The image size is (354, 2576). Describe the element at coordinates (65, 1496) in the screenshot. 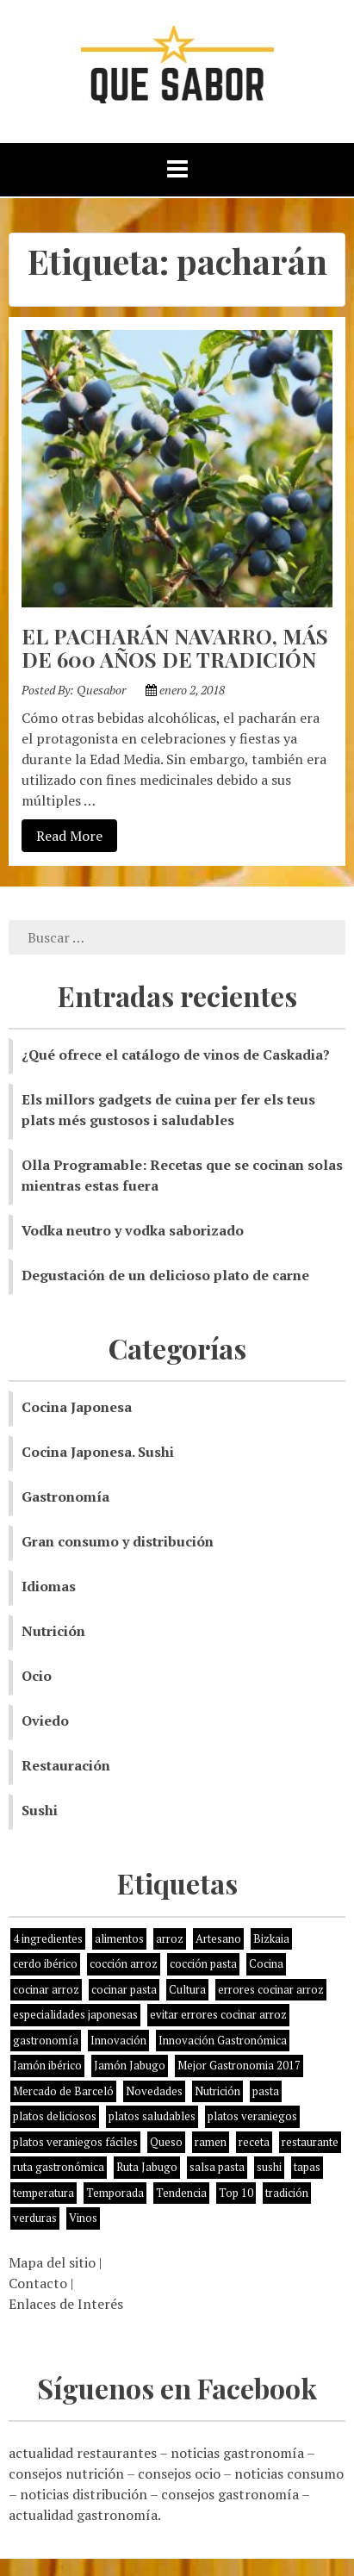

I see `Gastronomía` at that location.